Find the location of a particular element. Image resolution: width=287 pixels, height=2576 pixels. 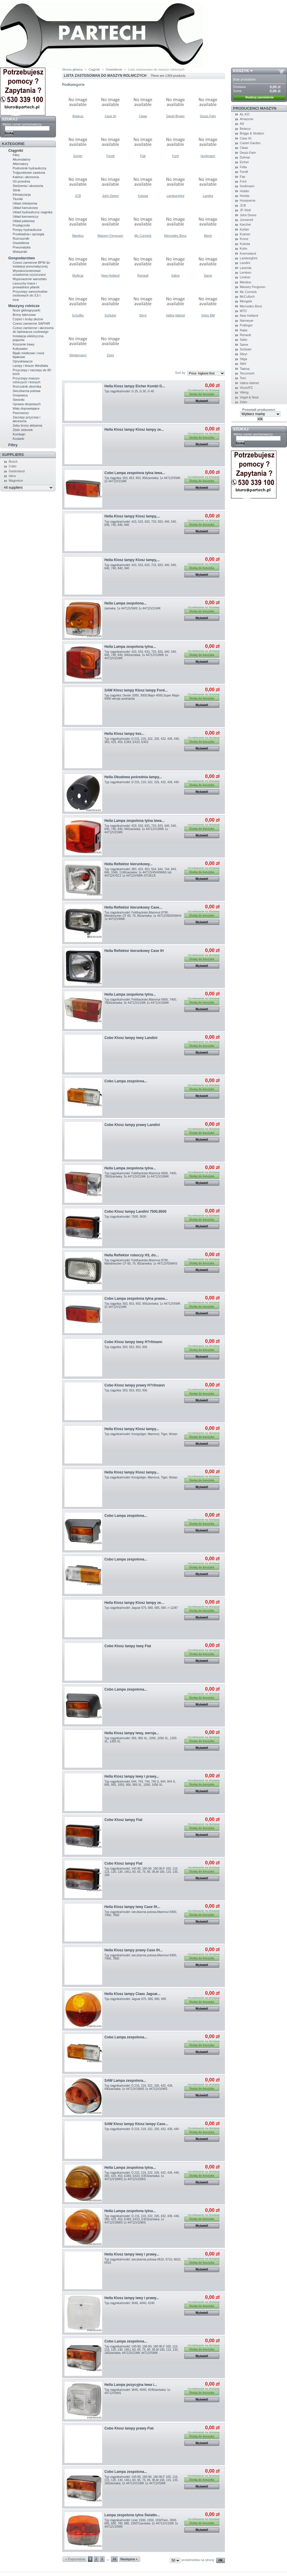

Manitou is located at coordinates (77, 235).